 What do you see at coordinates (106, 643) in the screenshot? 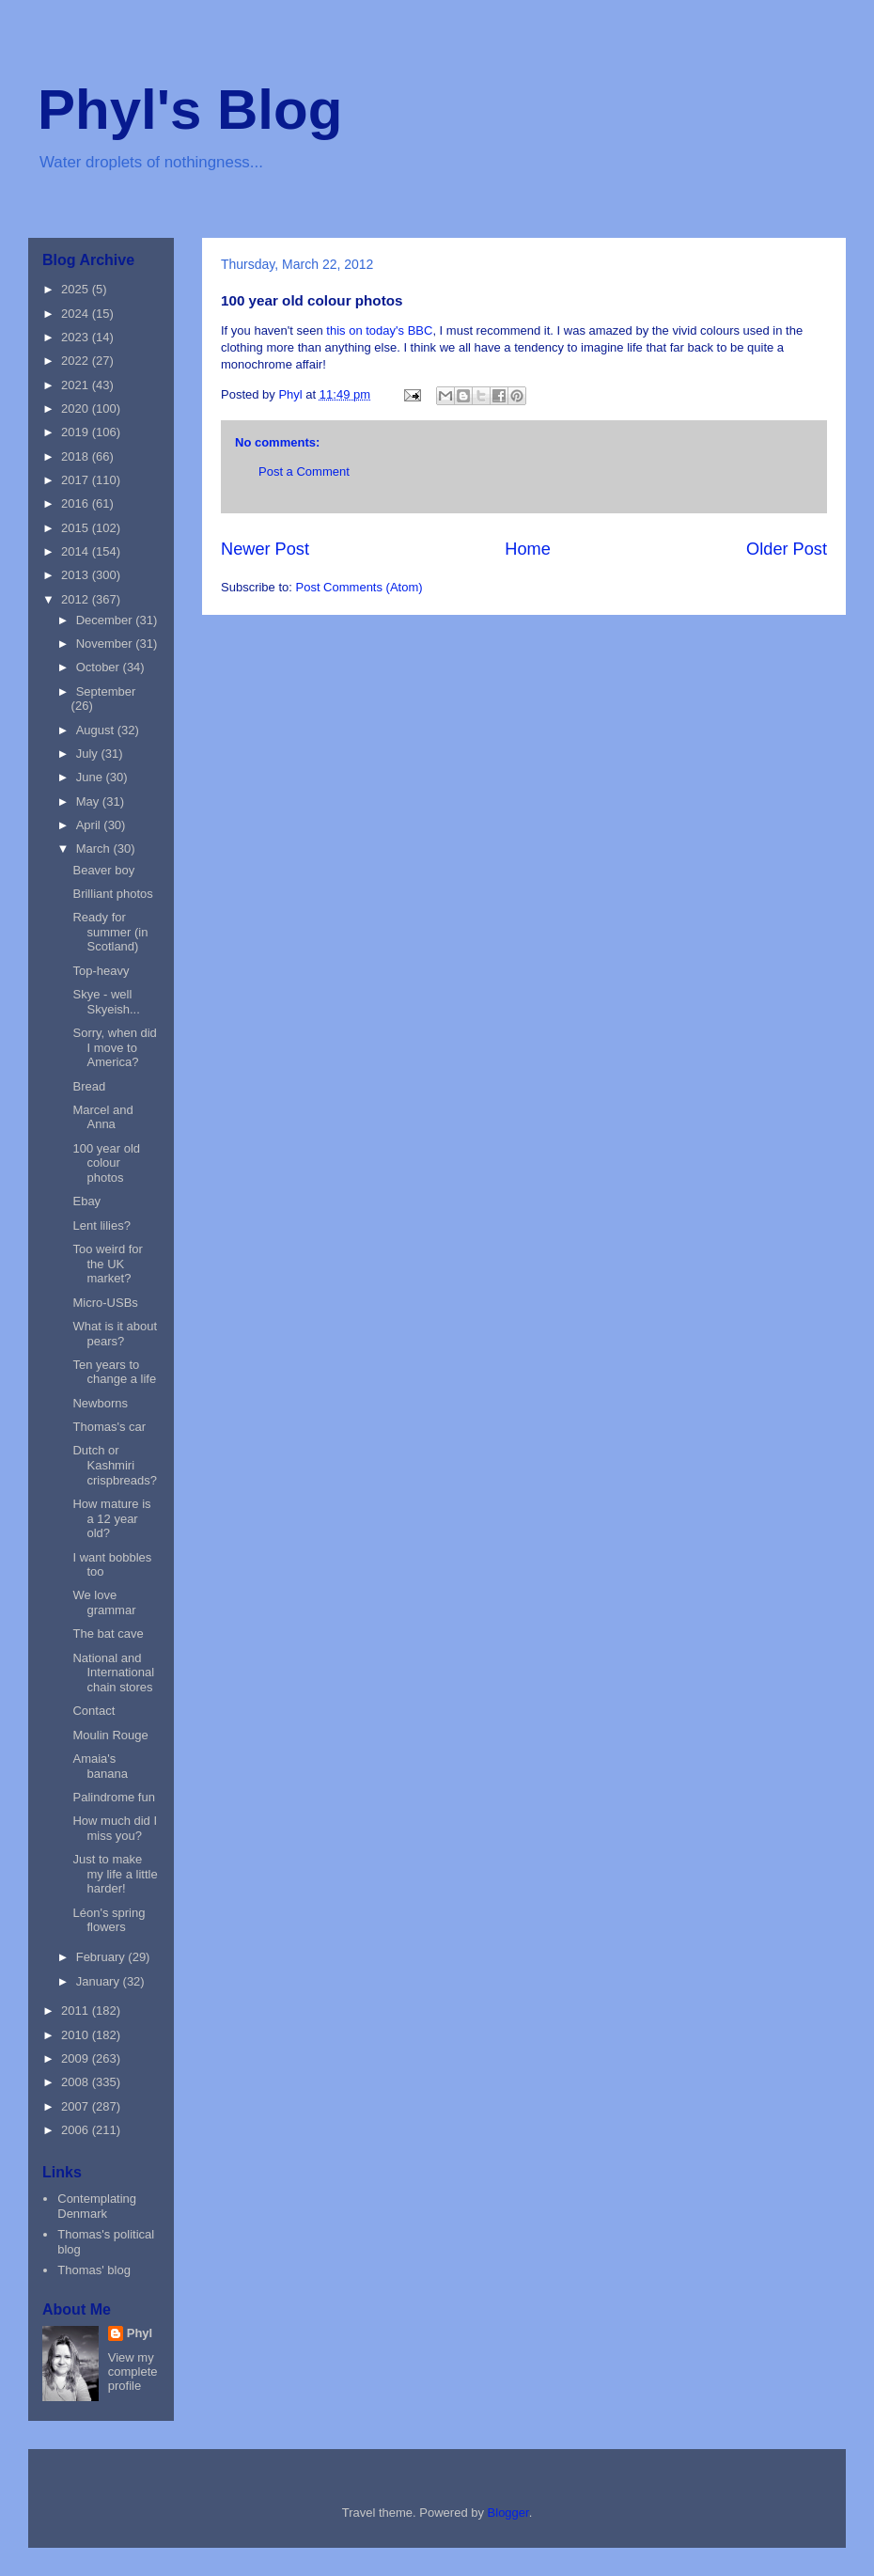
I see `November` at bounding box center [106, 643].